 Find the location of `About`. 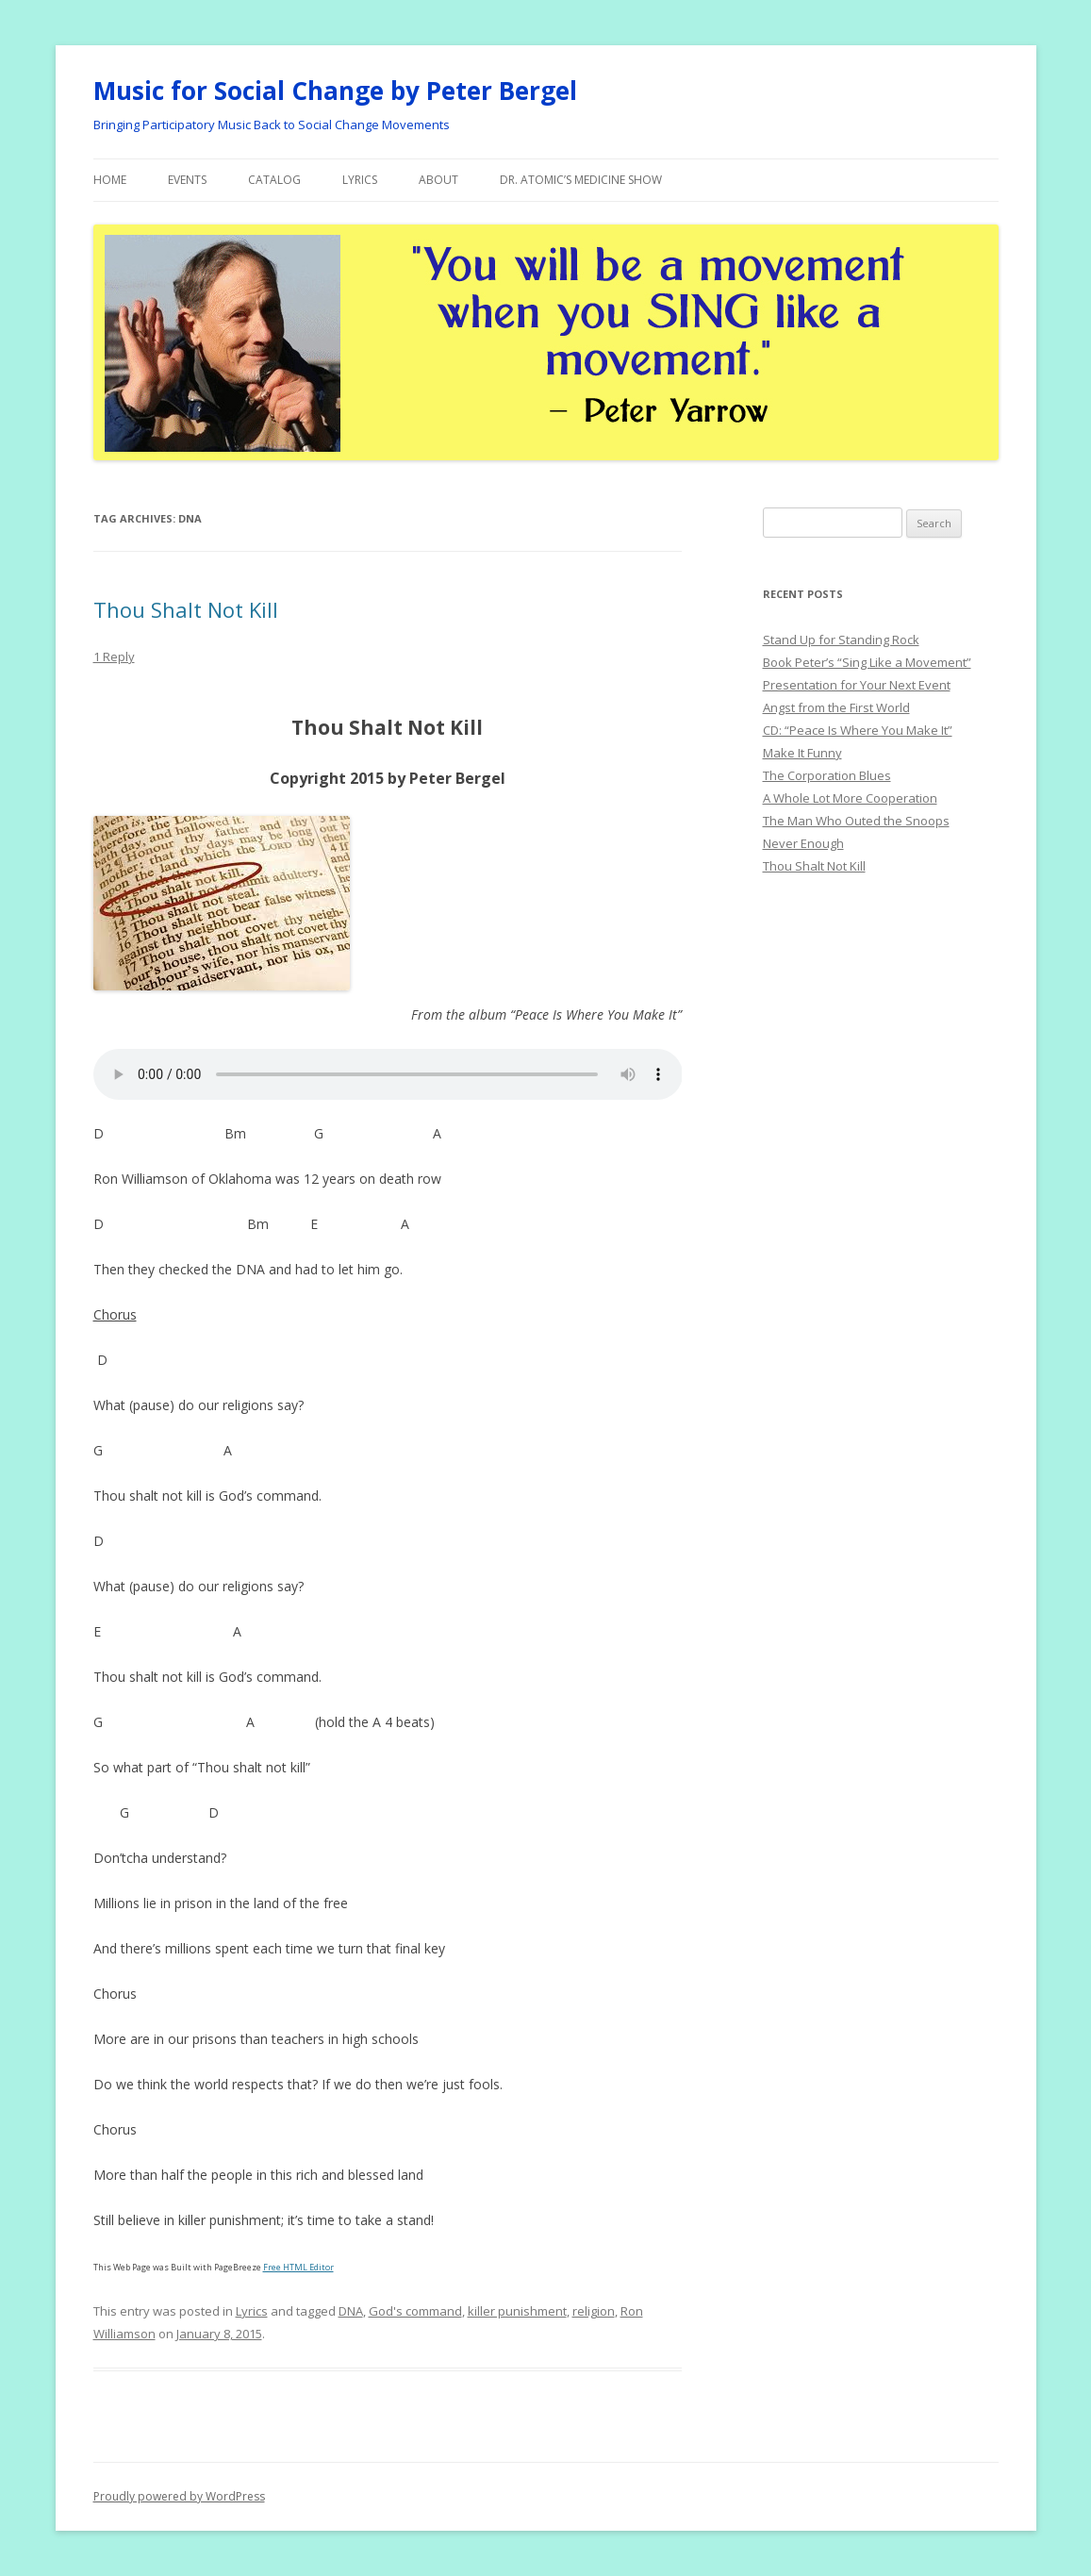

About is located at coordinates (438, 180).